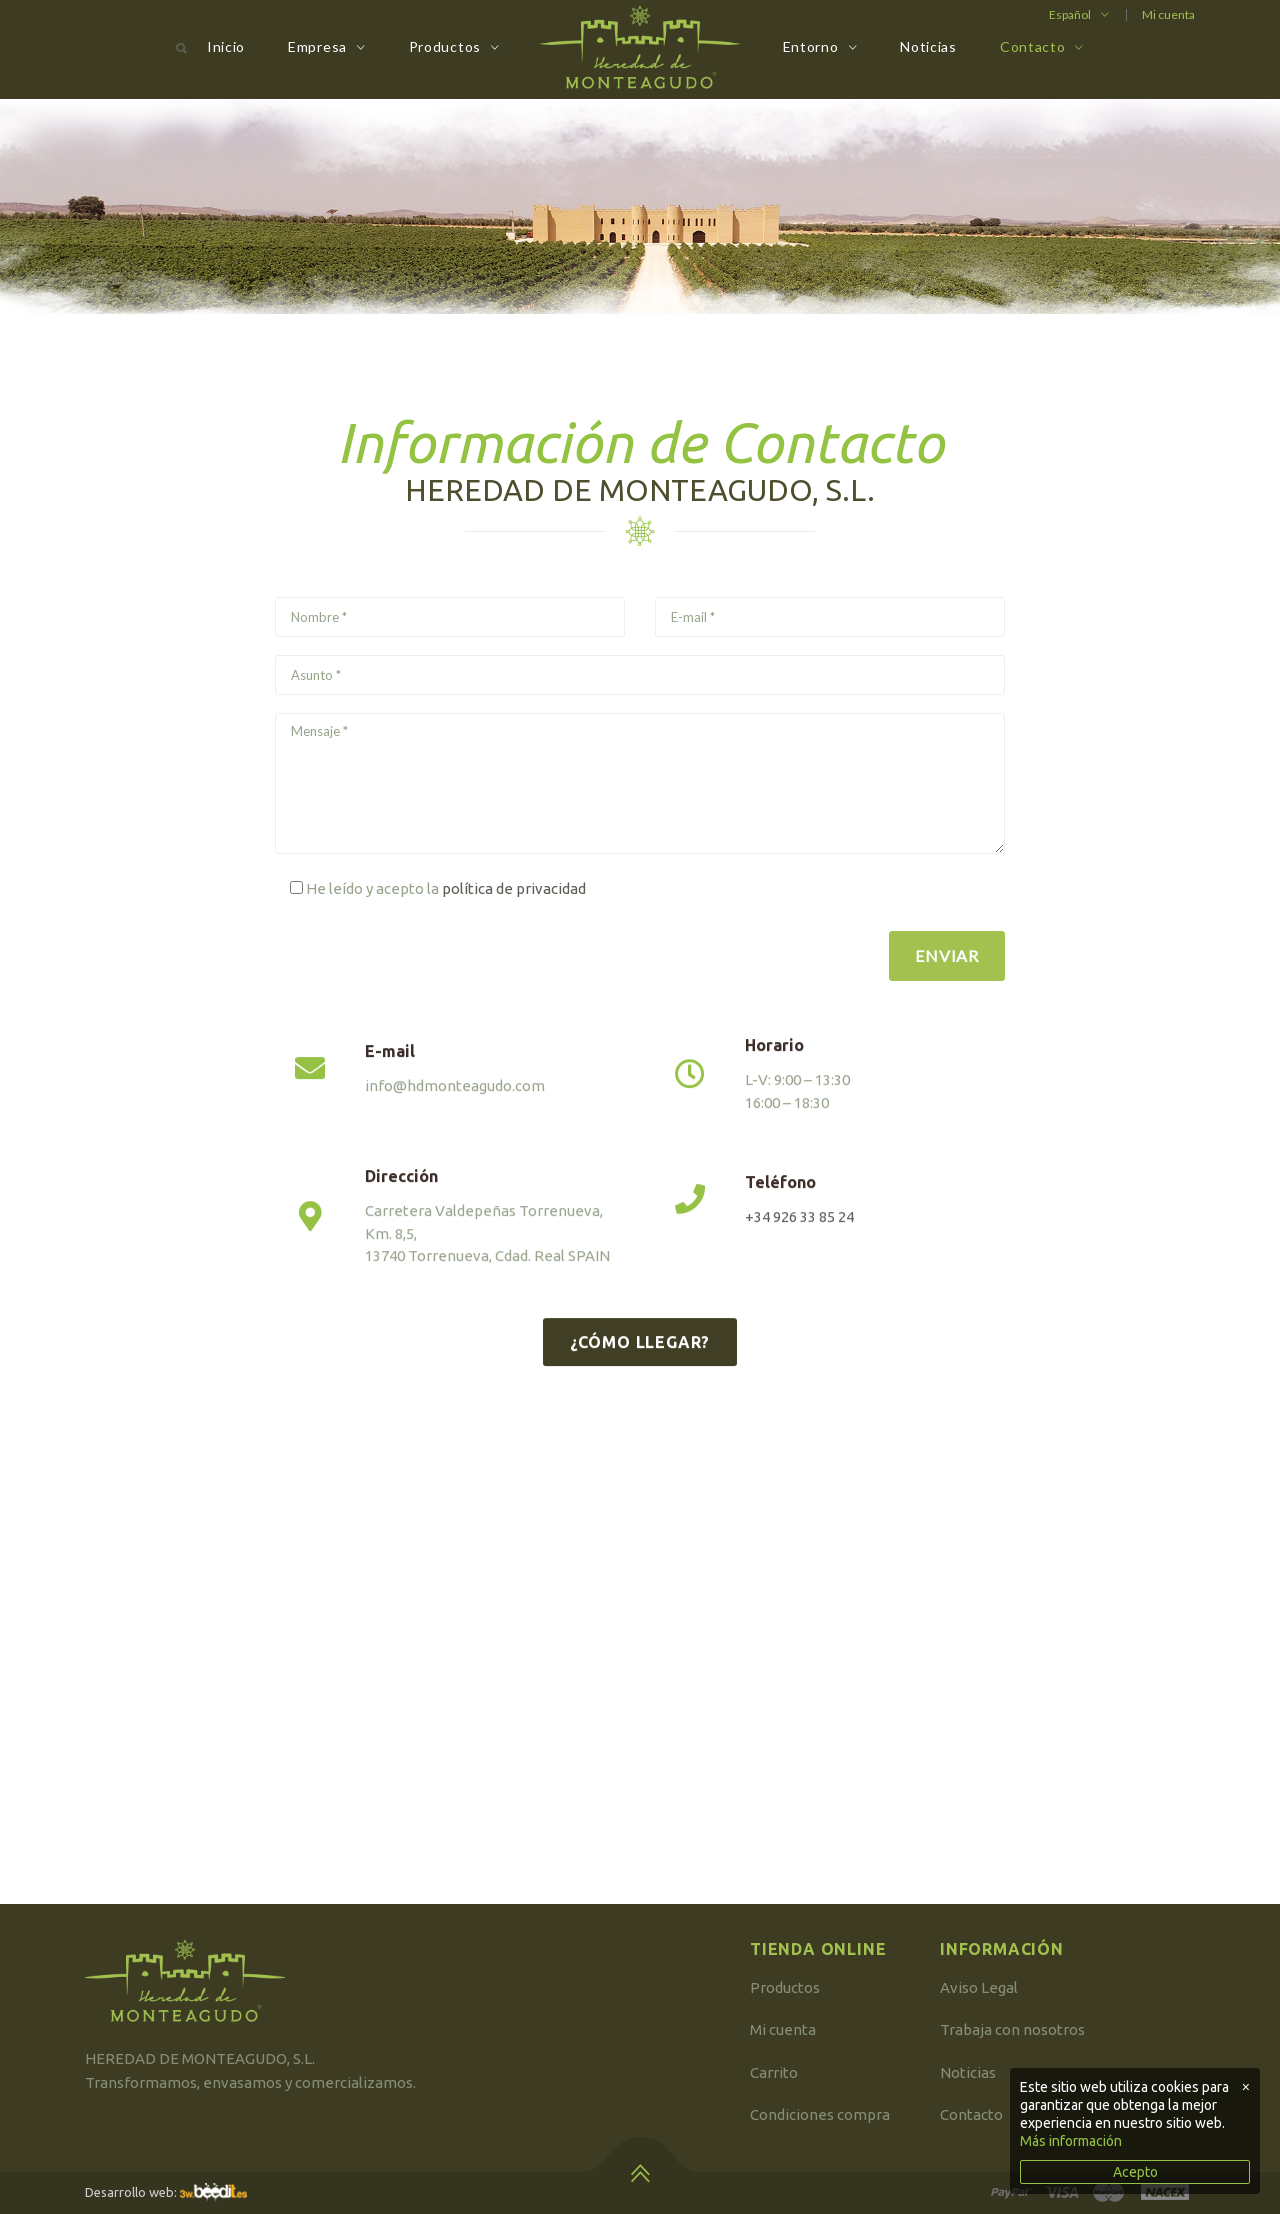 The width and height of the screenshot is (1280, 2214). What do you see at coordinates (317, 46) in the screenshot?
I see `Empresa` at bounding box center [317, 46].